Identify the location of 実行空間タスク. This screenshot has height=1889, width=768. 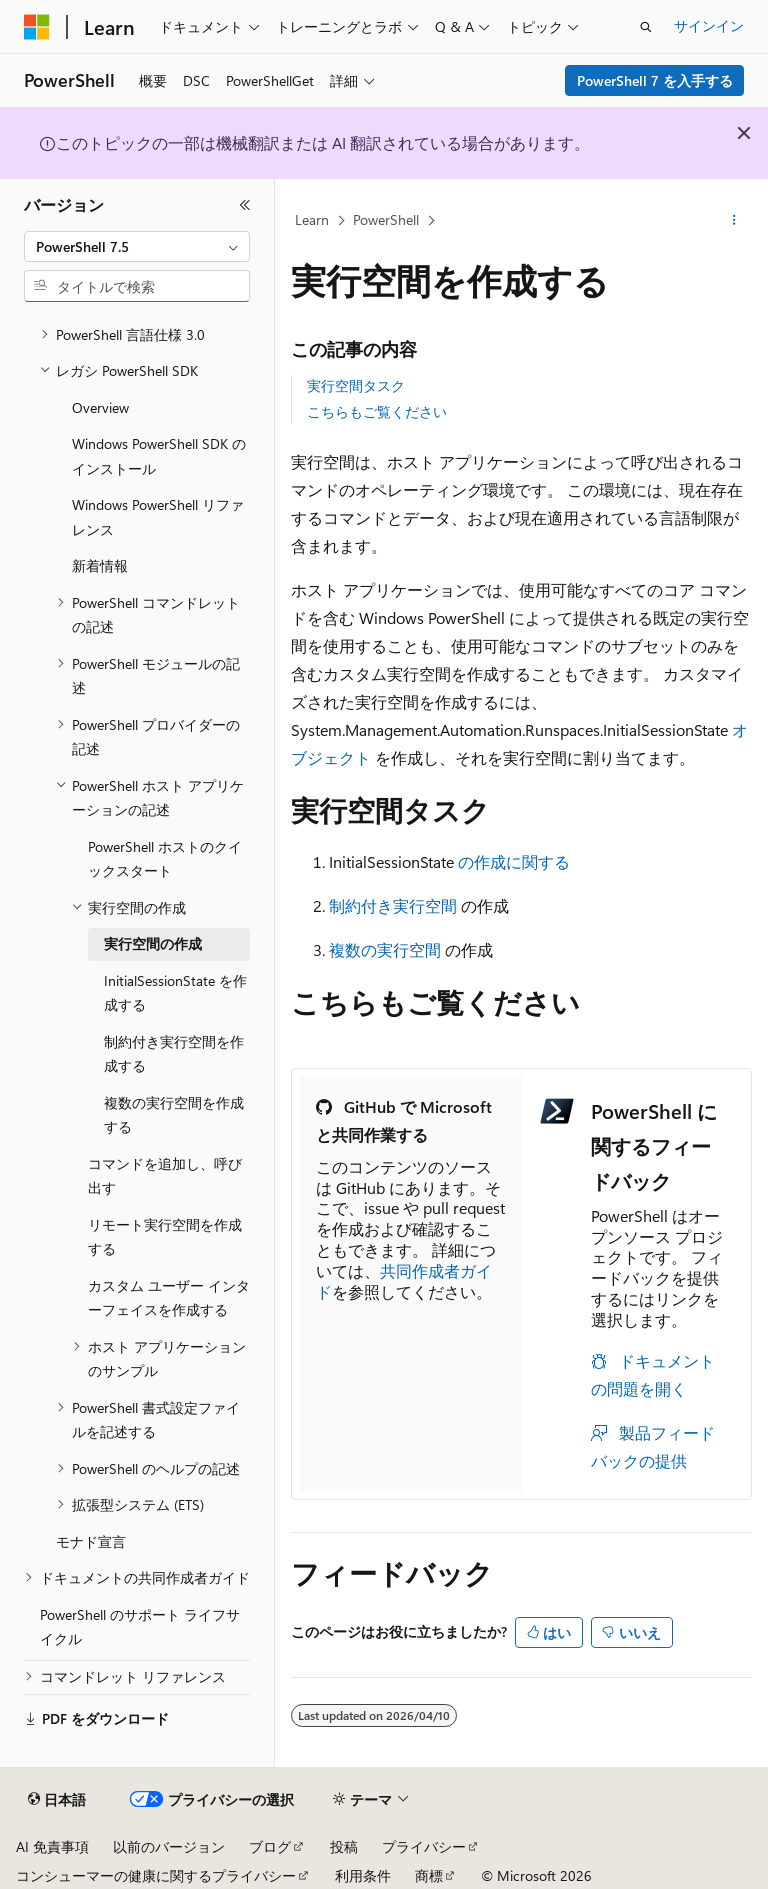
(356, 385).